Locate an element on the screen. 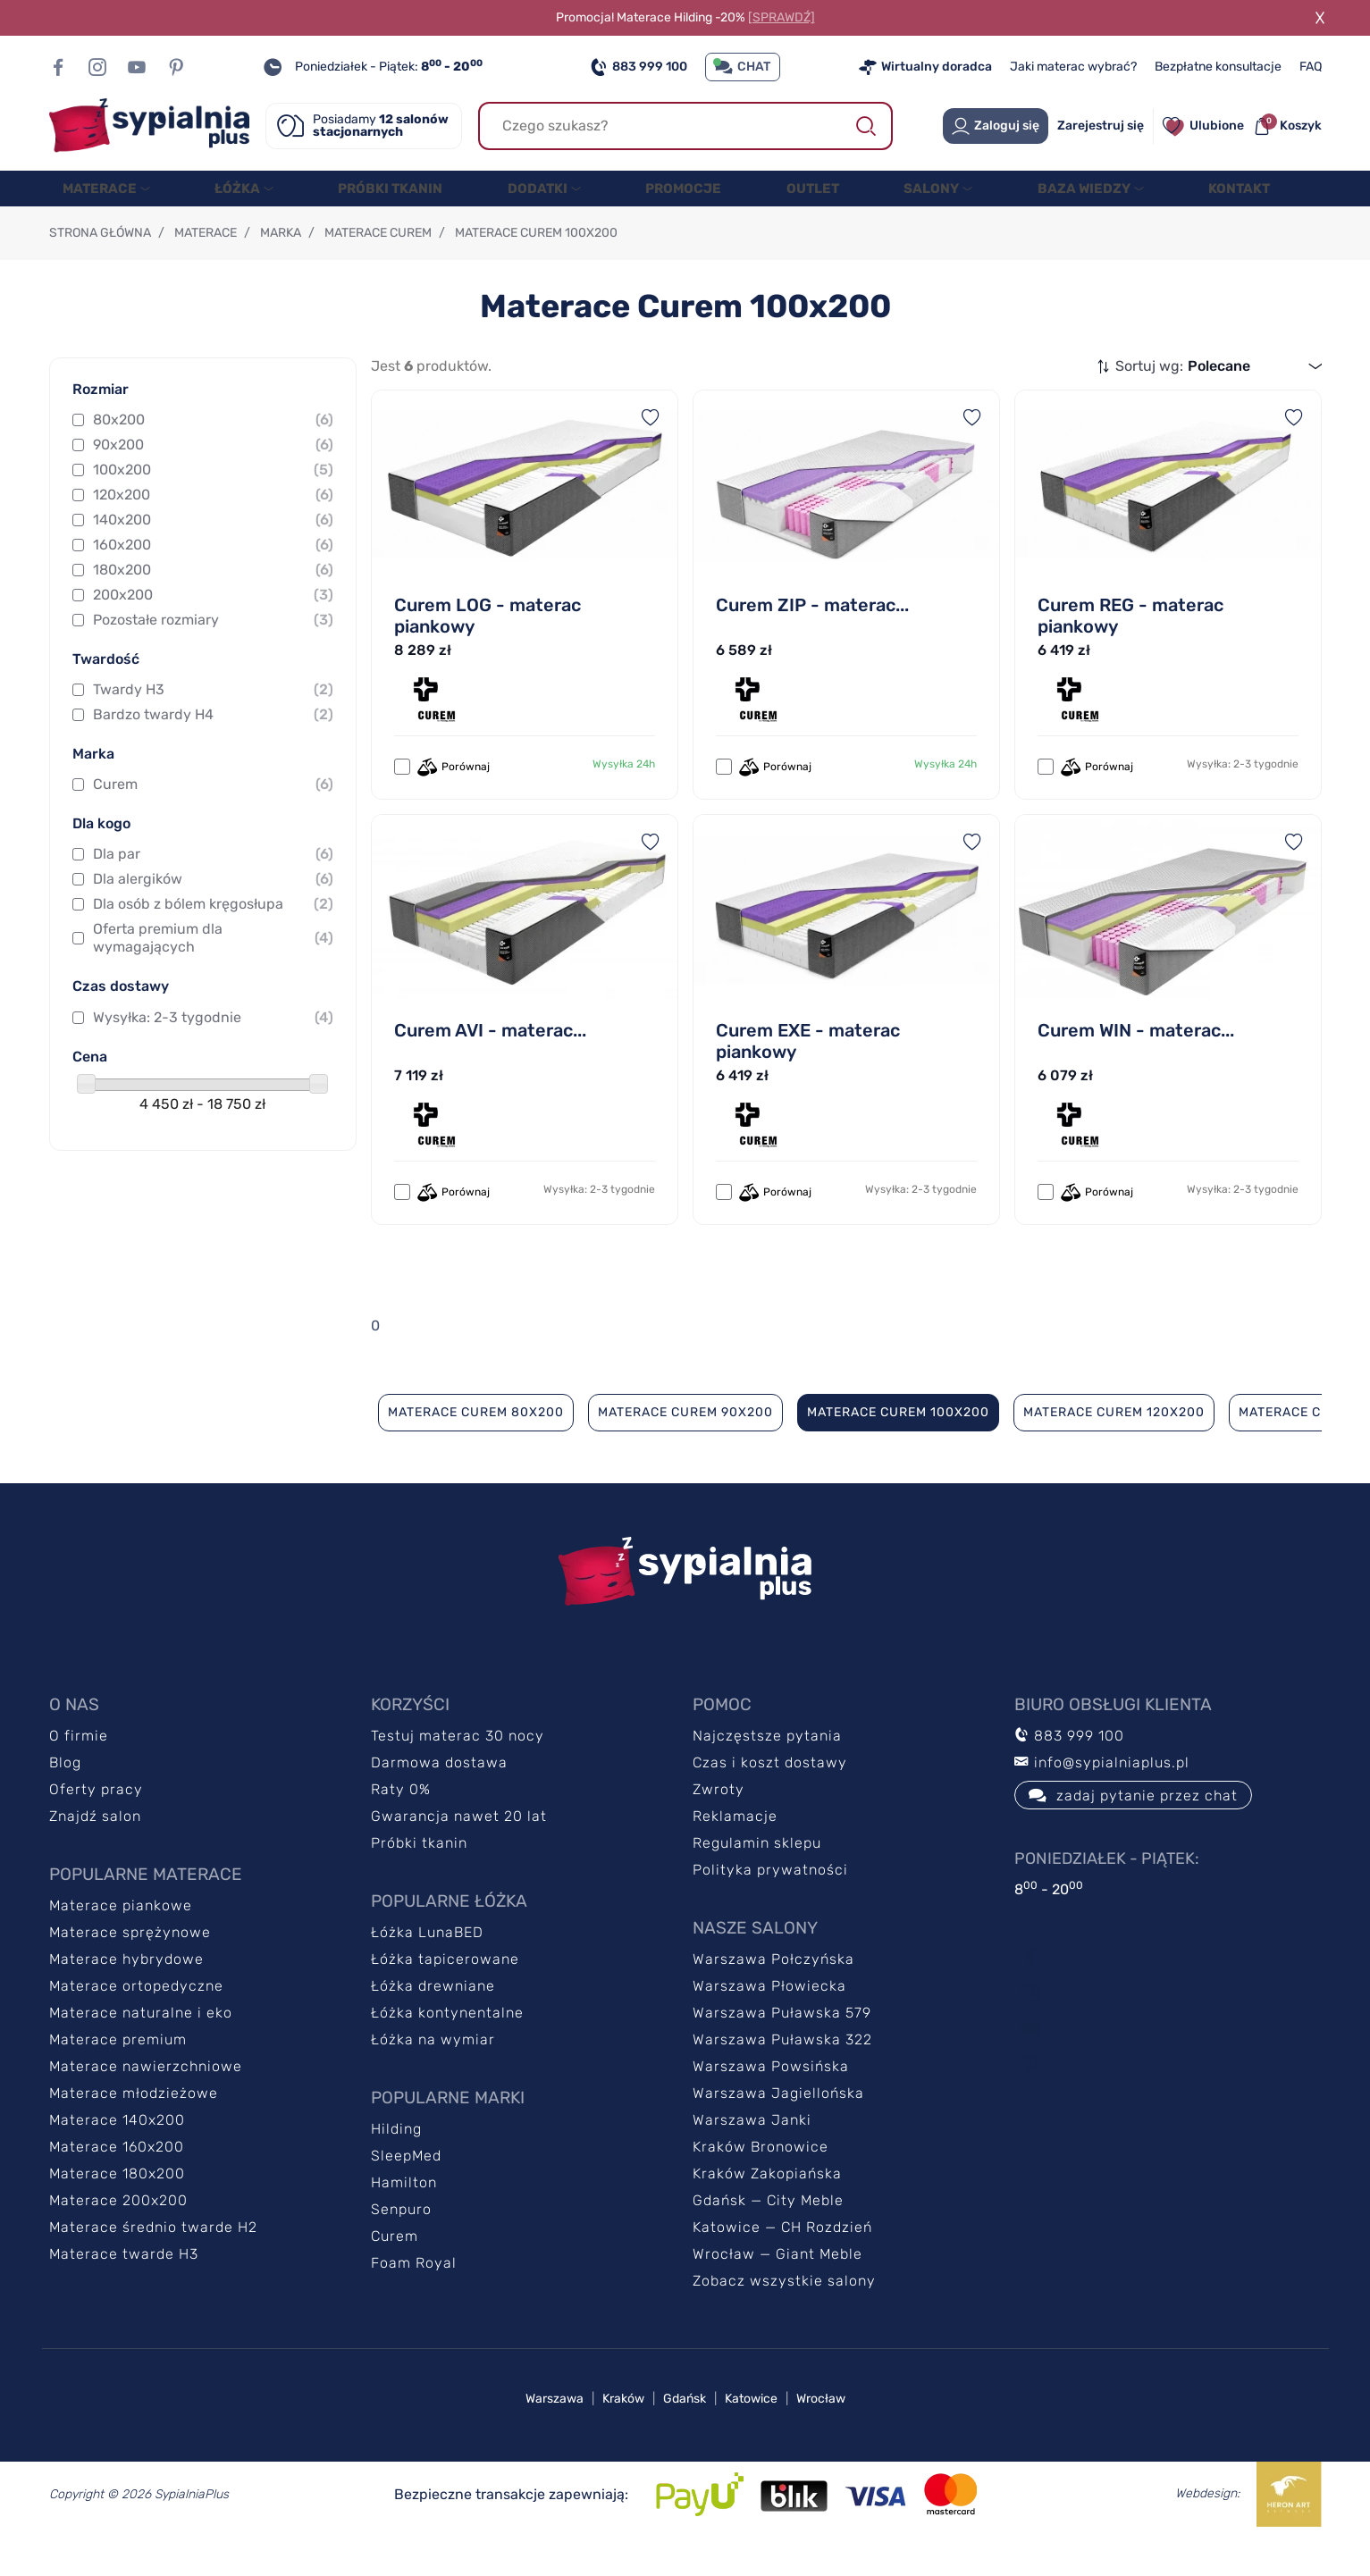  Curem WIN - materac... is located at coordinates (1136, 1066).